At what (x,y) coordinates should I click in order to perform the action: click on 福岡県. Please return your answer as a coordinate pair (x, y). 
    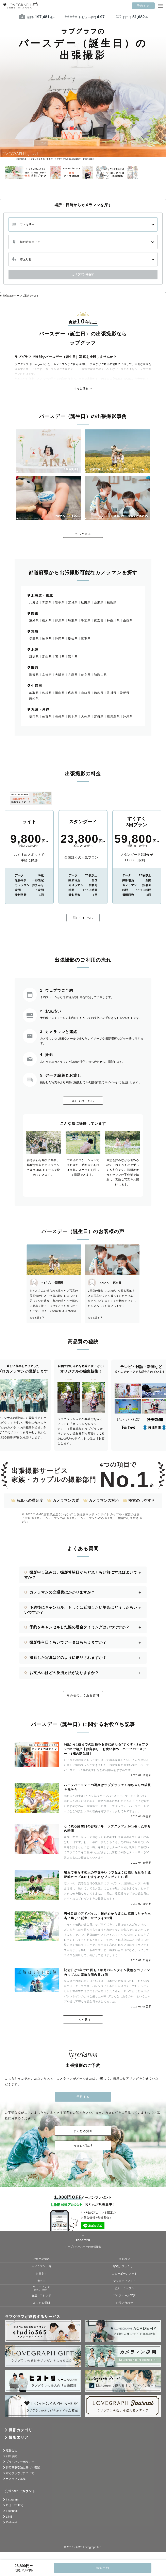
    Looking at the image, I should click on (34, 716).